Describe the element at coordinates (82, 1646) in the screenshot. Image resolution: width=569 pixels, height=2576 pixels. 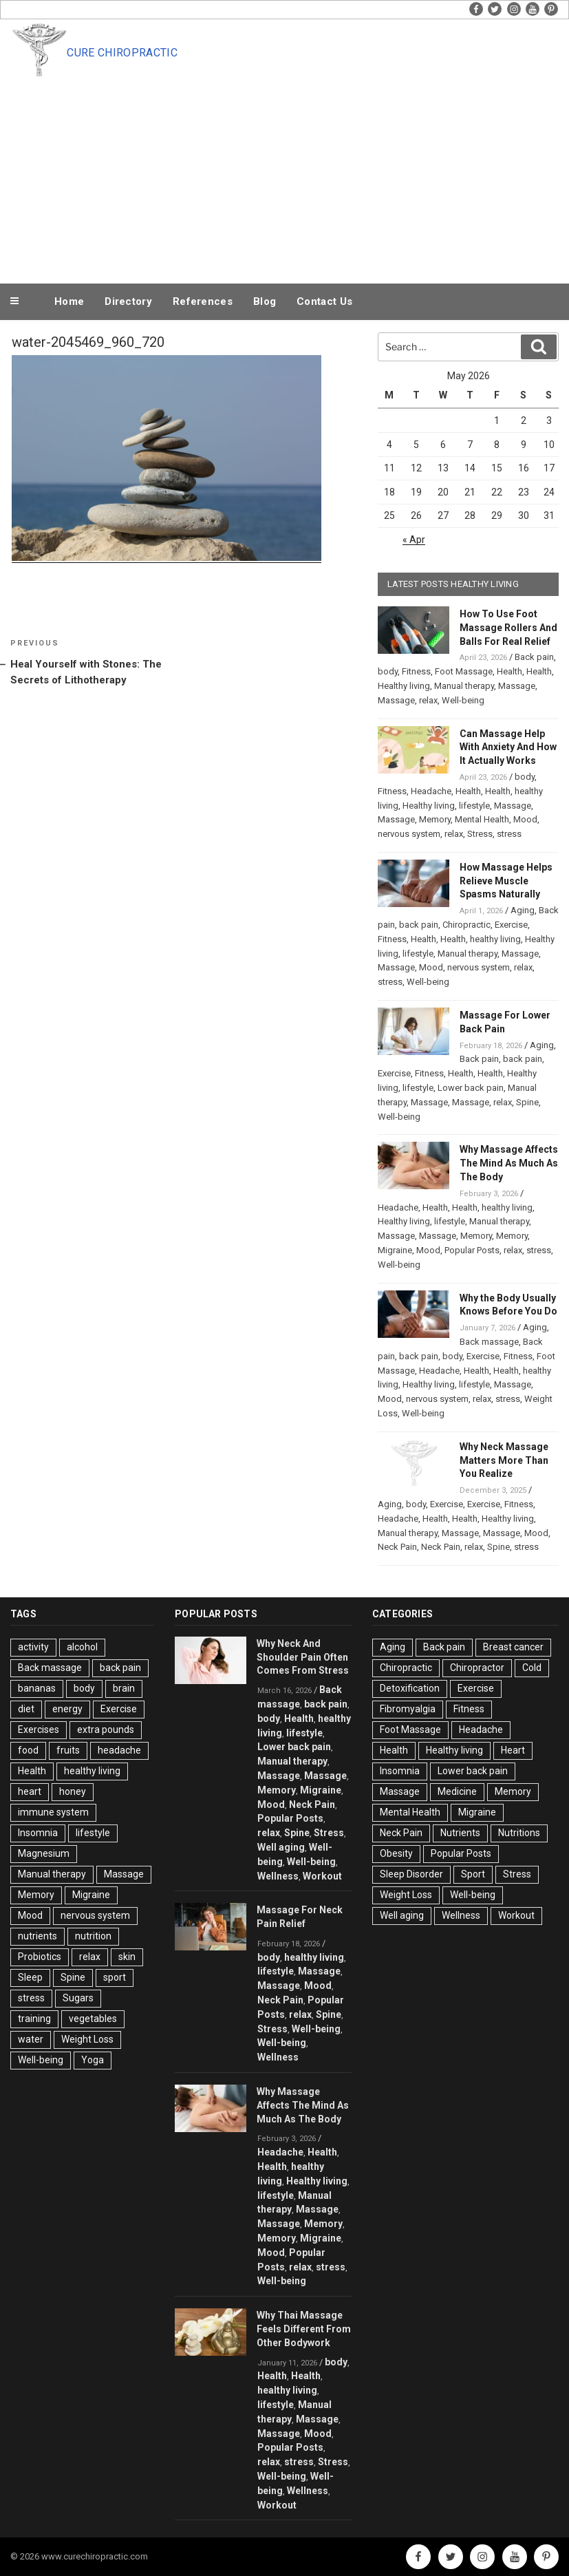
I see `alcohol` at that location.